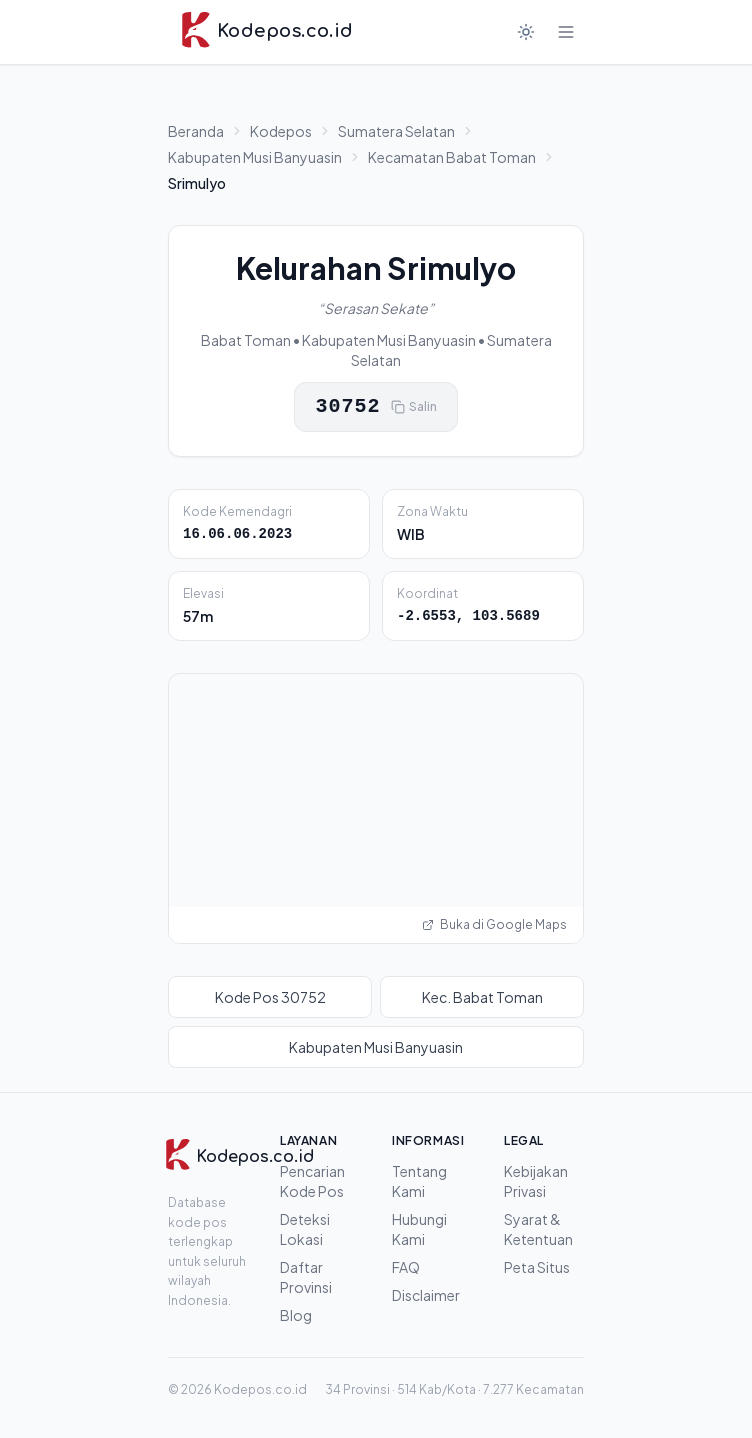  What do you see at coordinates (482, 997) in the screenshot?
I see `Kec. Babat Toman` at bounding box center [482, 997].